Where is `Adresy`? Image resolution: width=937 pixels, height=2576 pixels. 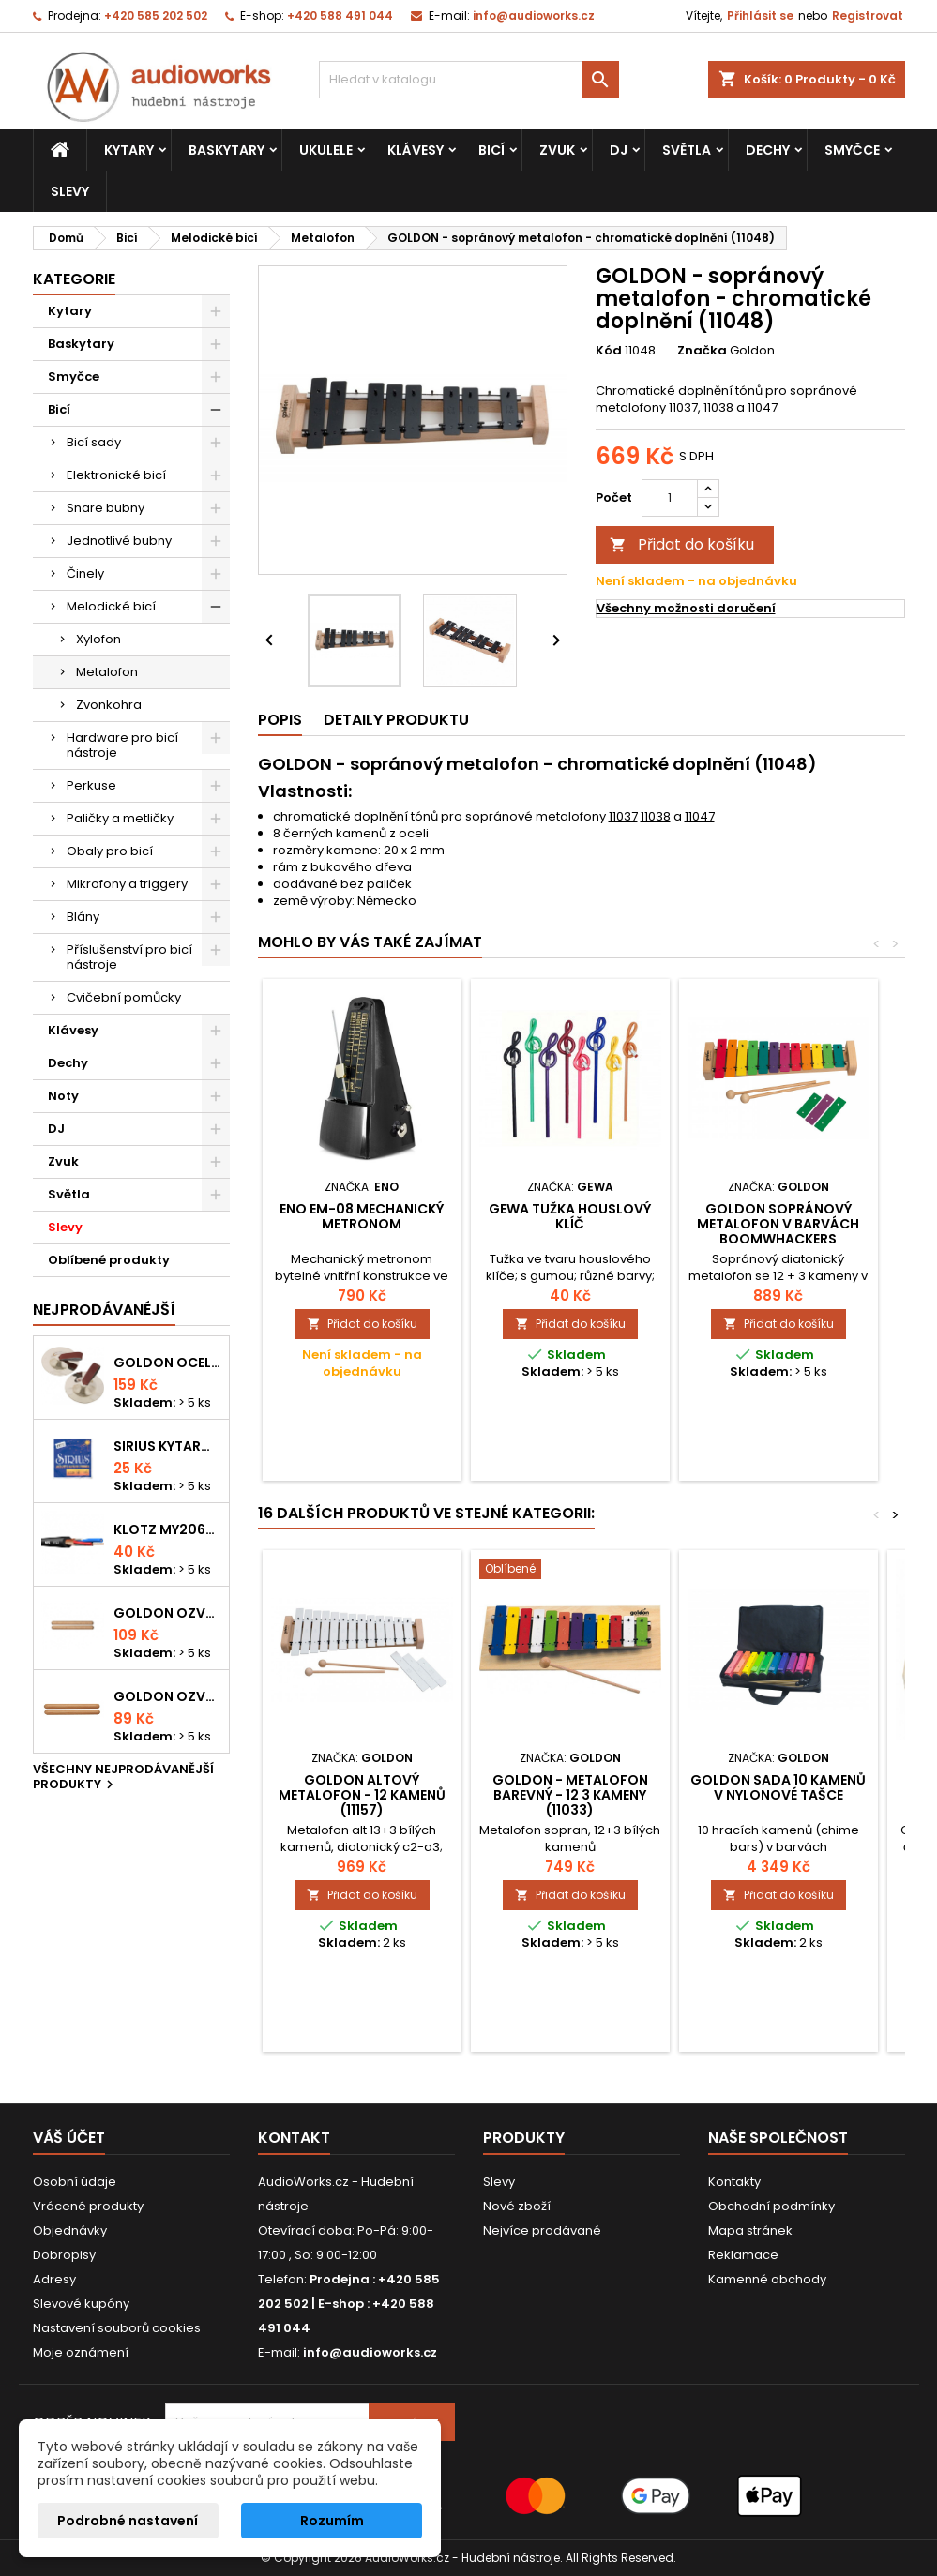 Adresy is located at coordinates (54, 2279).